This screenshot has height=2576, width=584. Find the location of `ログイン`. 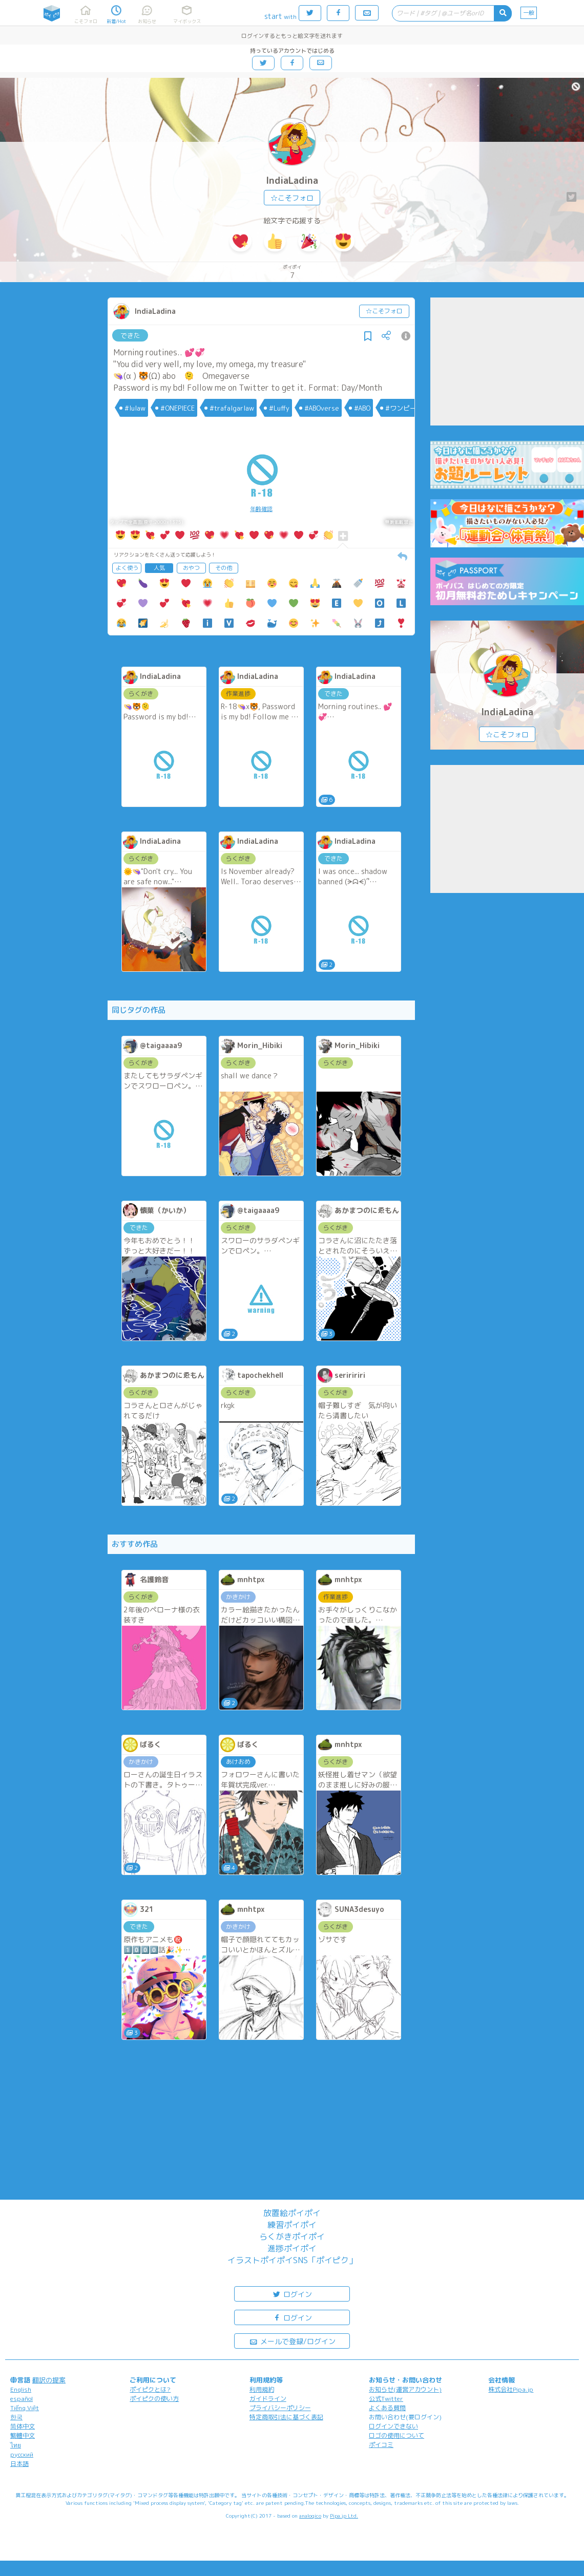

ログイン is located at coordinates (292, 2293).